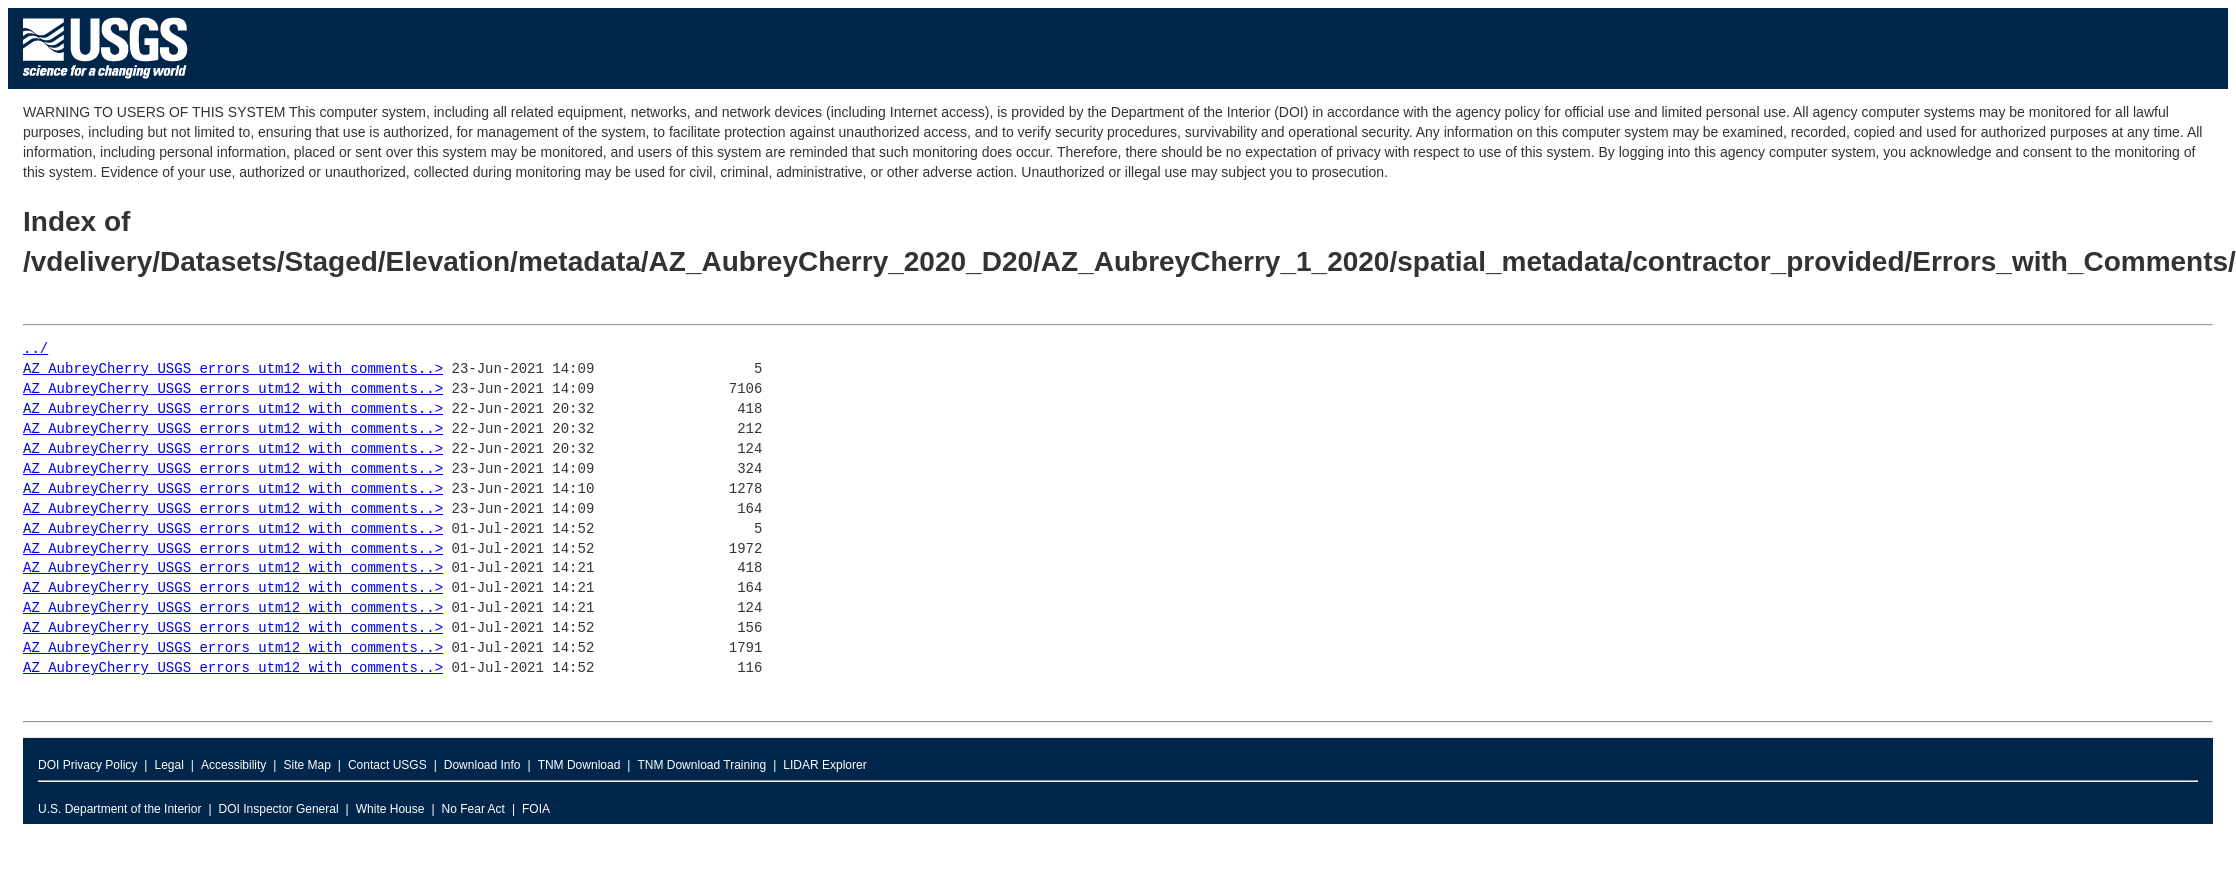 Image resolution: width=2236 pixels, height=891 pixels. I want to click on U.S. Department of the Interior, so click(119, 809).